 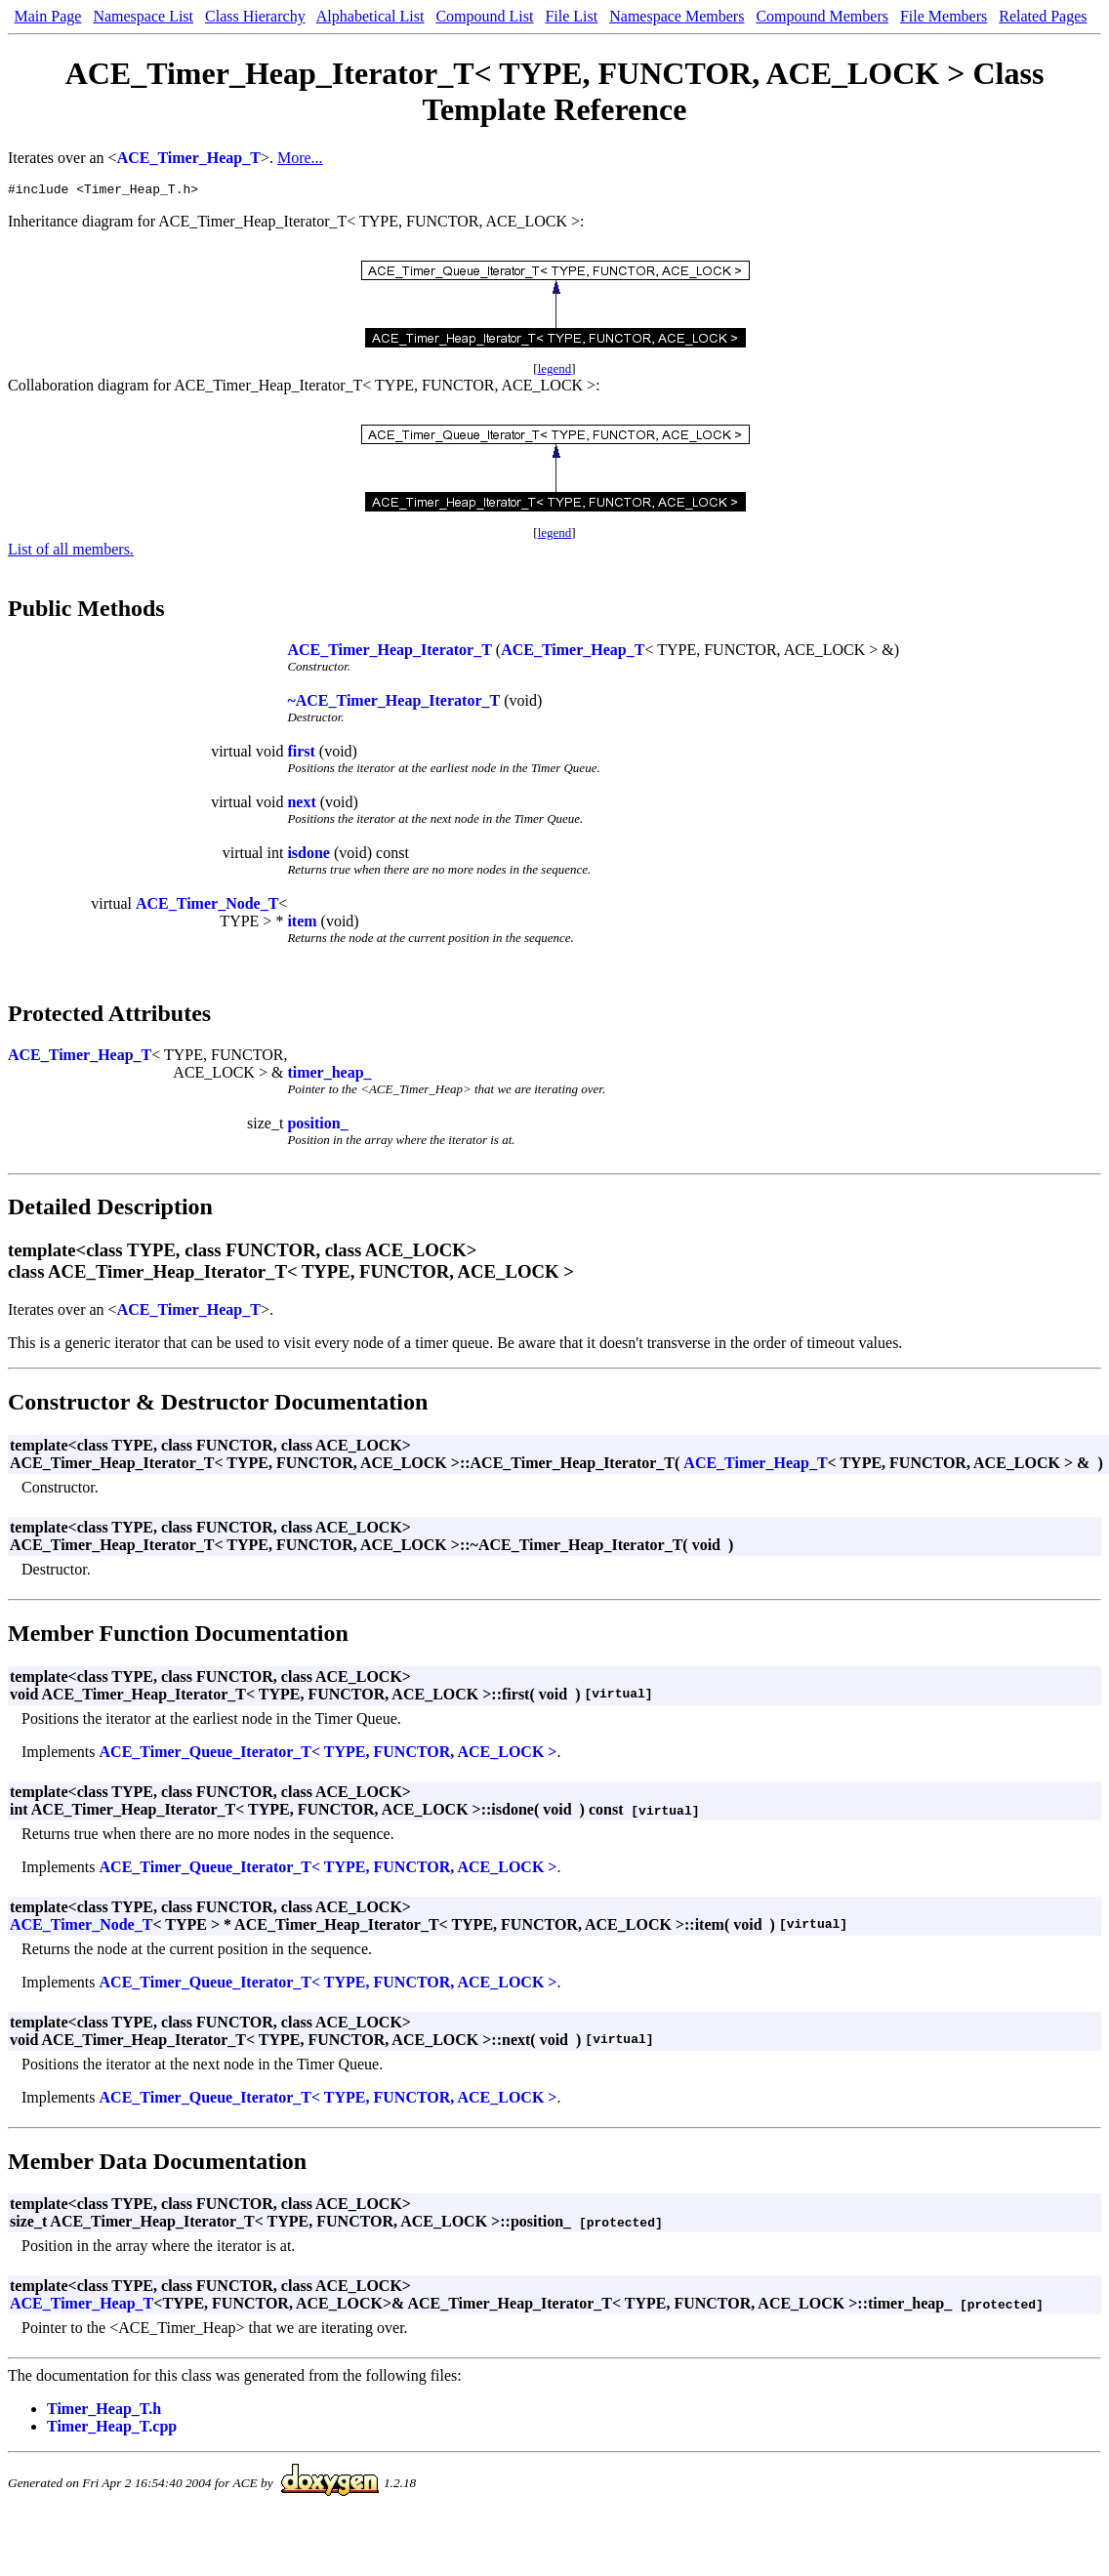 I want to click on ACE_Timer_Queue_Iterator_T< TYPE, FUNCTOR, ACE_LOCK >, so click(x=328, y=1754).